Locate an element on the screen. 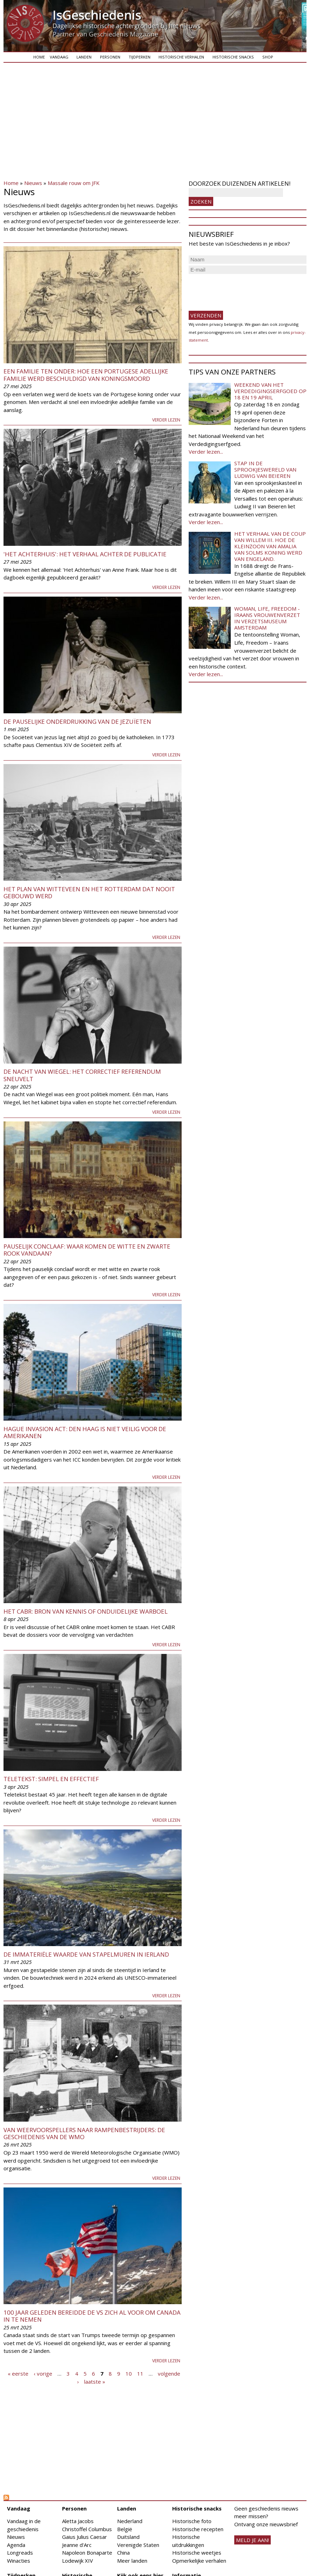  Historische verhalen is located at coordinates (181, 57).